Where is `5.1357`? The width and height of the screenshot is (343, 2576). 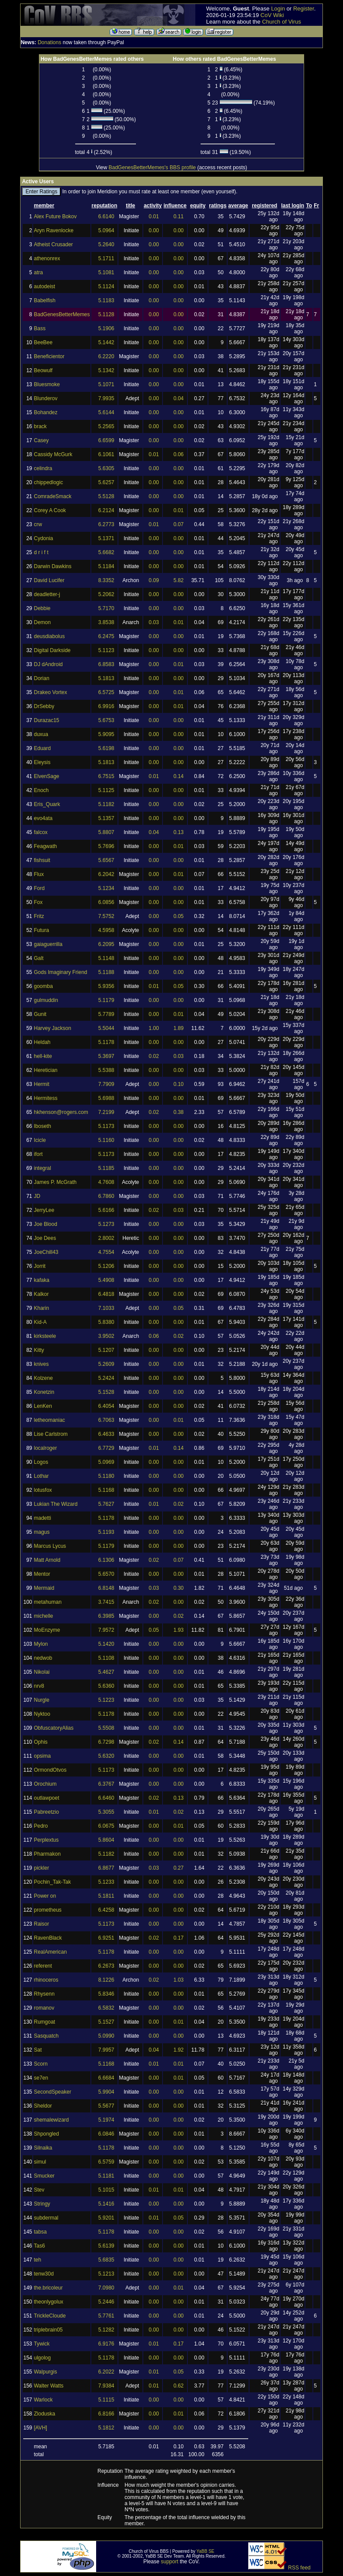 5.1357 is located at coordinates (106, 818).